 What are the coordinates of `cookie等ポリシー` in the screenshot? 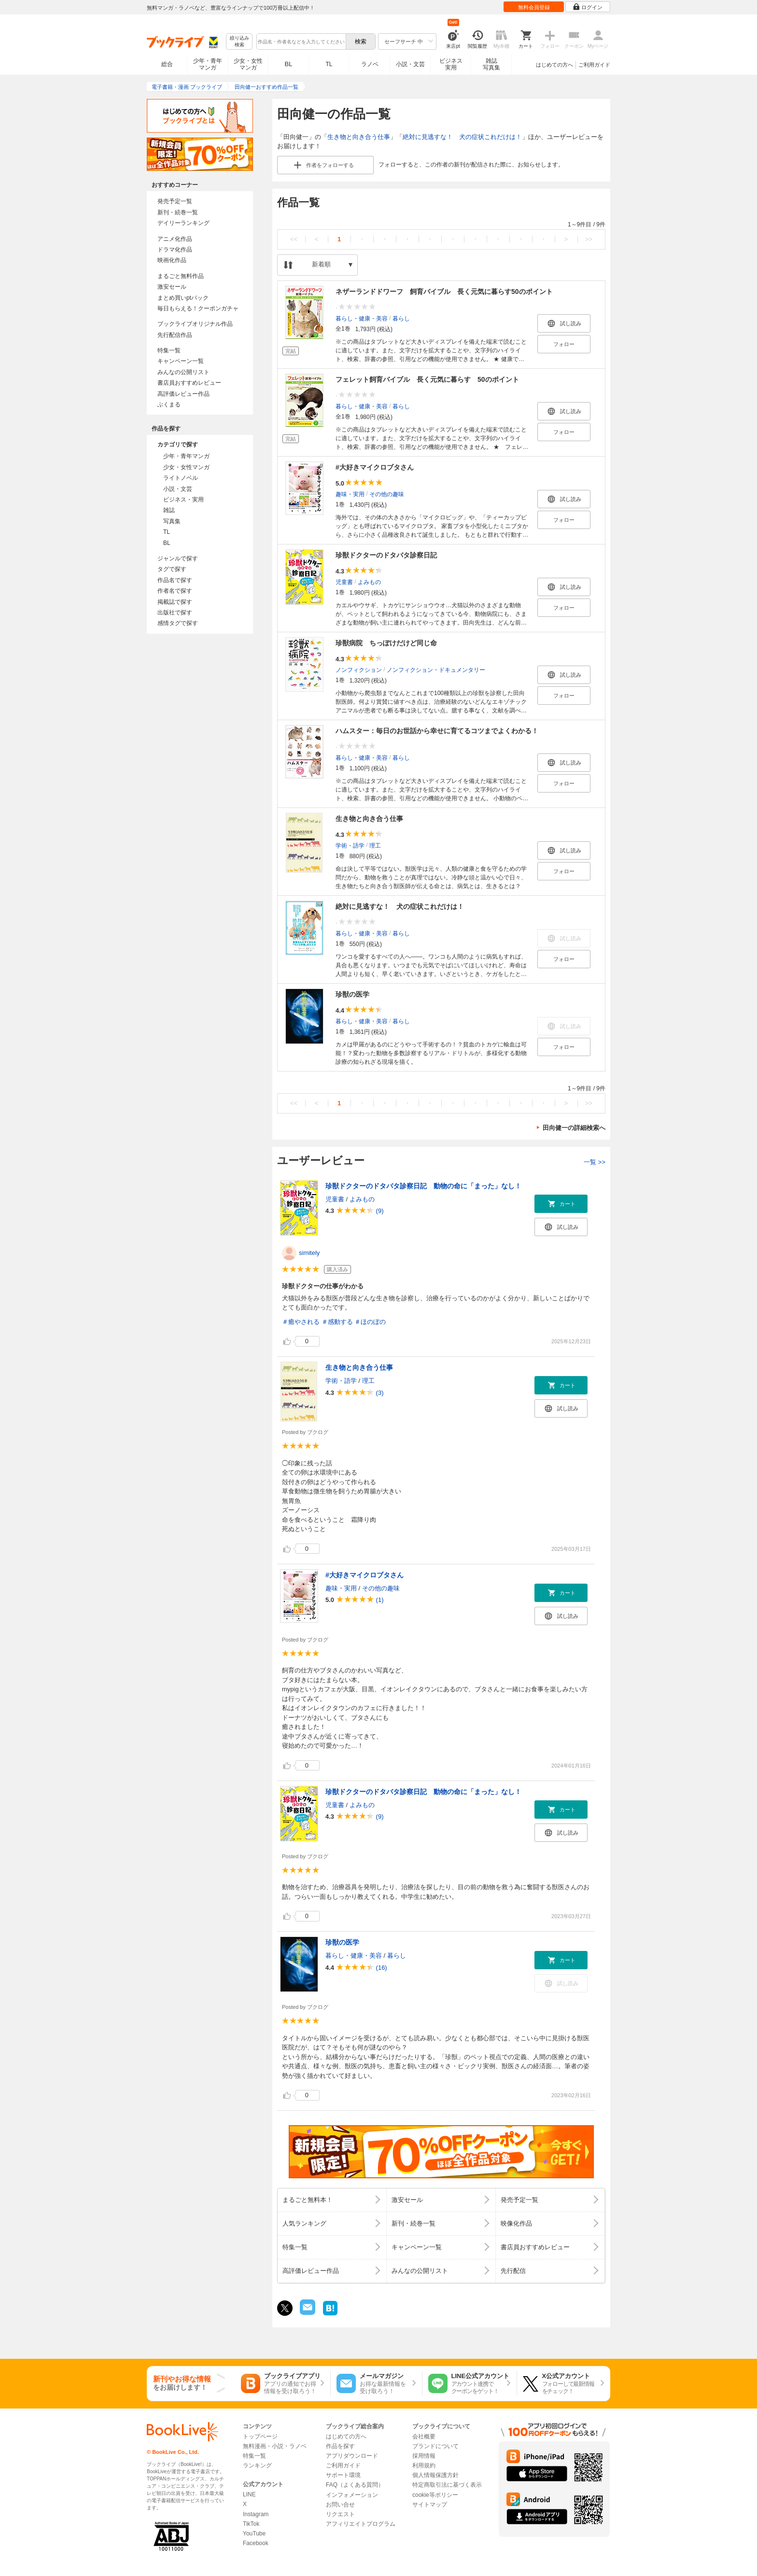 It's located at (435, 2495).